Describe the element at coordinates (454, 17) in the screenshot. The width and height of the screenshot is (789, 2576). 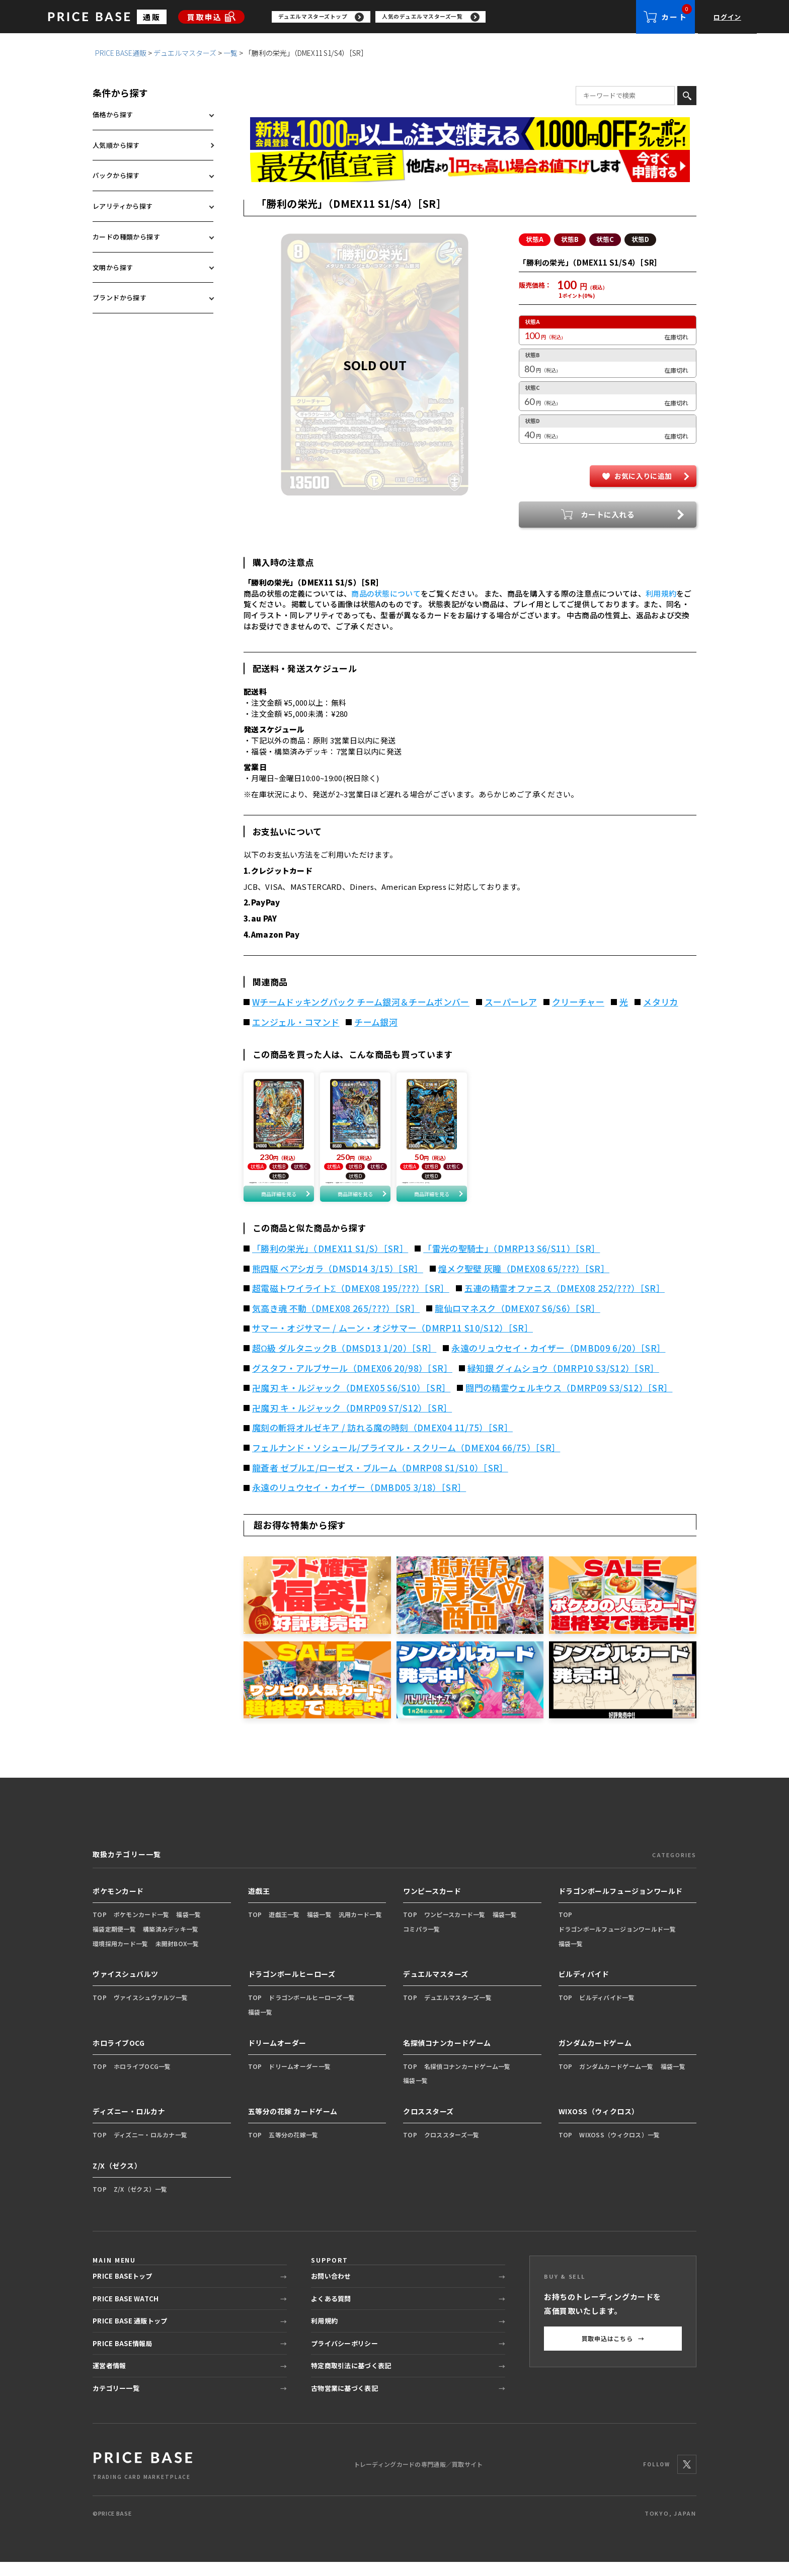
I see `[region]` at that location.